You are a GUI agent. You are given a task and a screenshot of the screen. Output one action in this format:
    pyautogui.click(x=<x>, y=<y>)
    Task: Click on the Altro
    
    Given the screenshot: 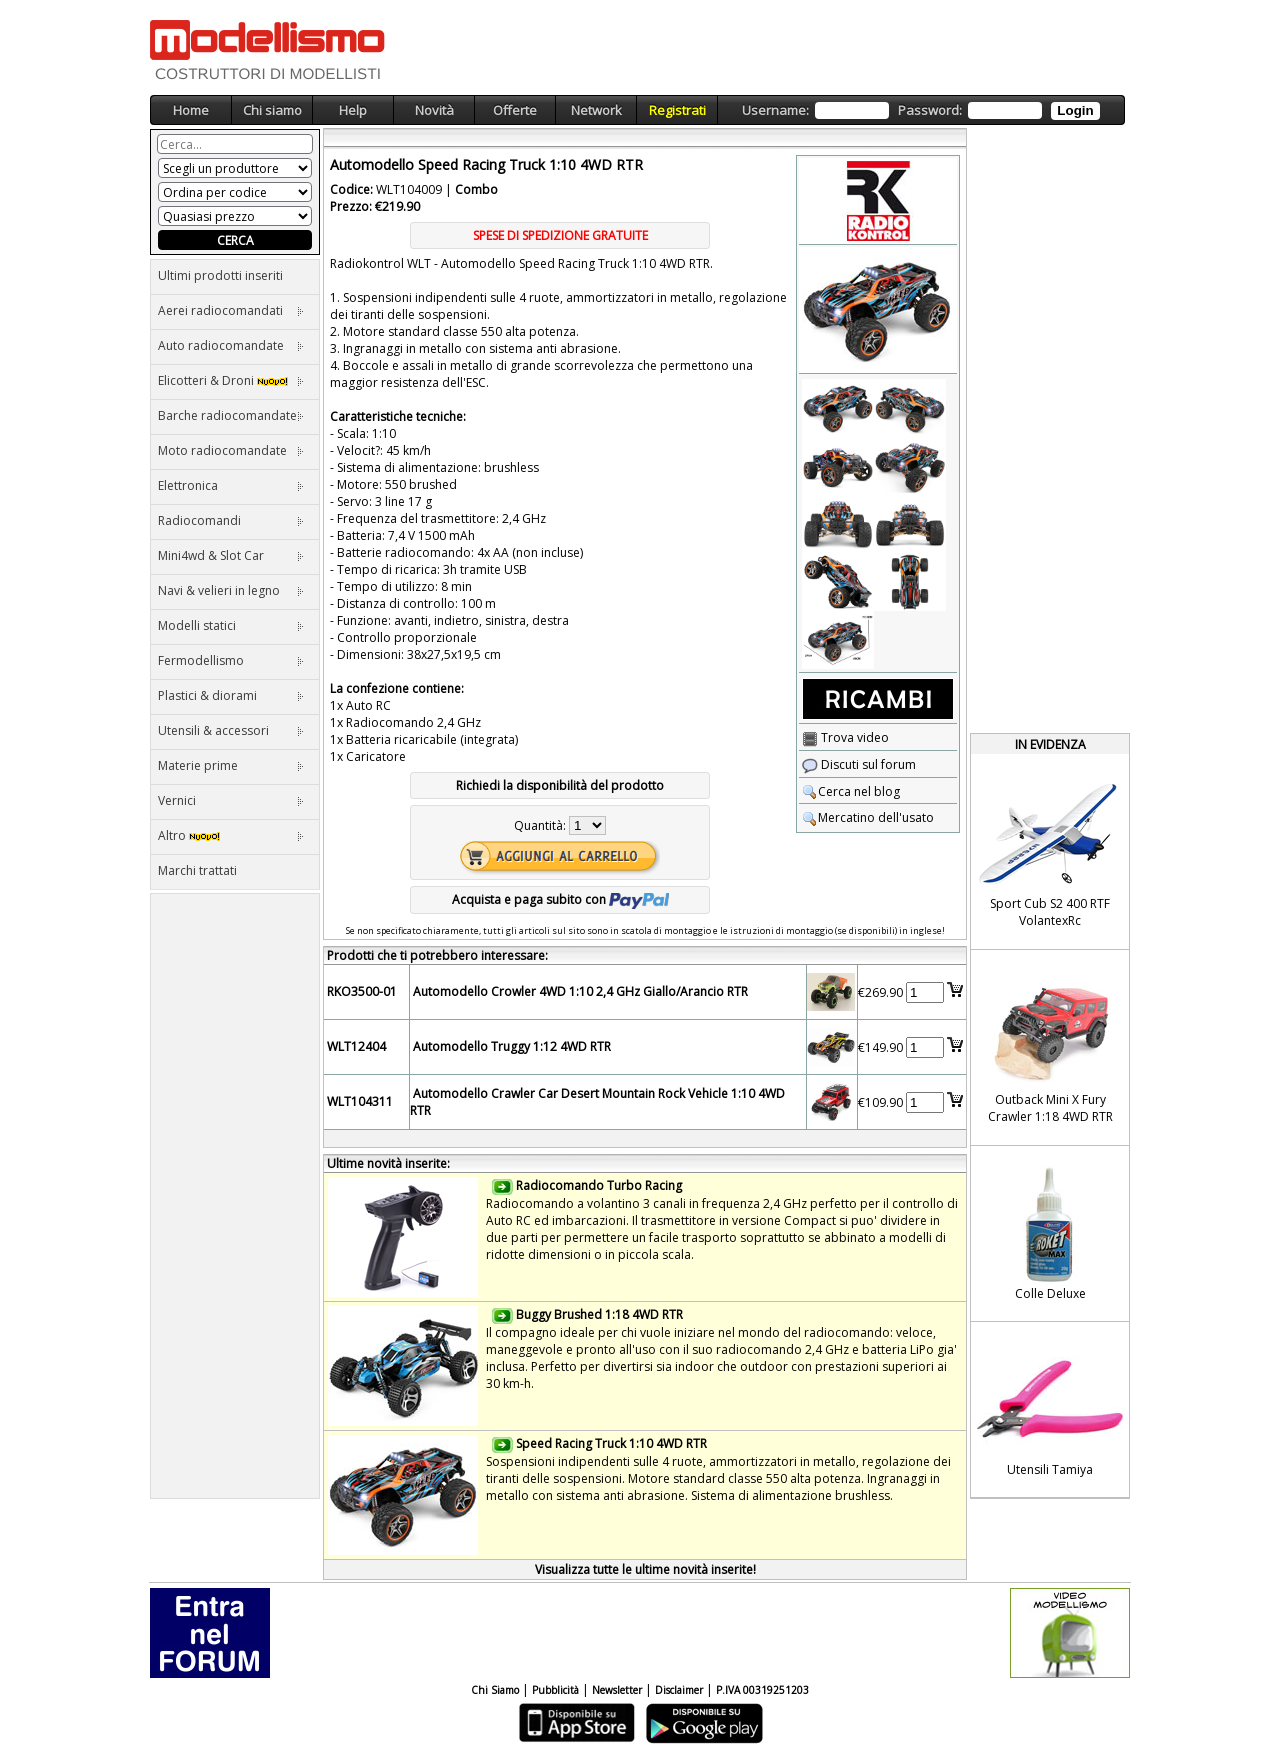 What is the action you would take?
    pyautogui.click(x=231, y=835)
    